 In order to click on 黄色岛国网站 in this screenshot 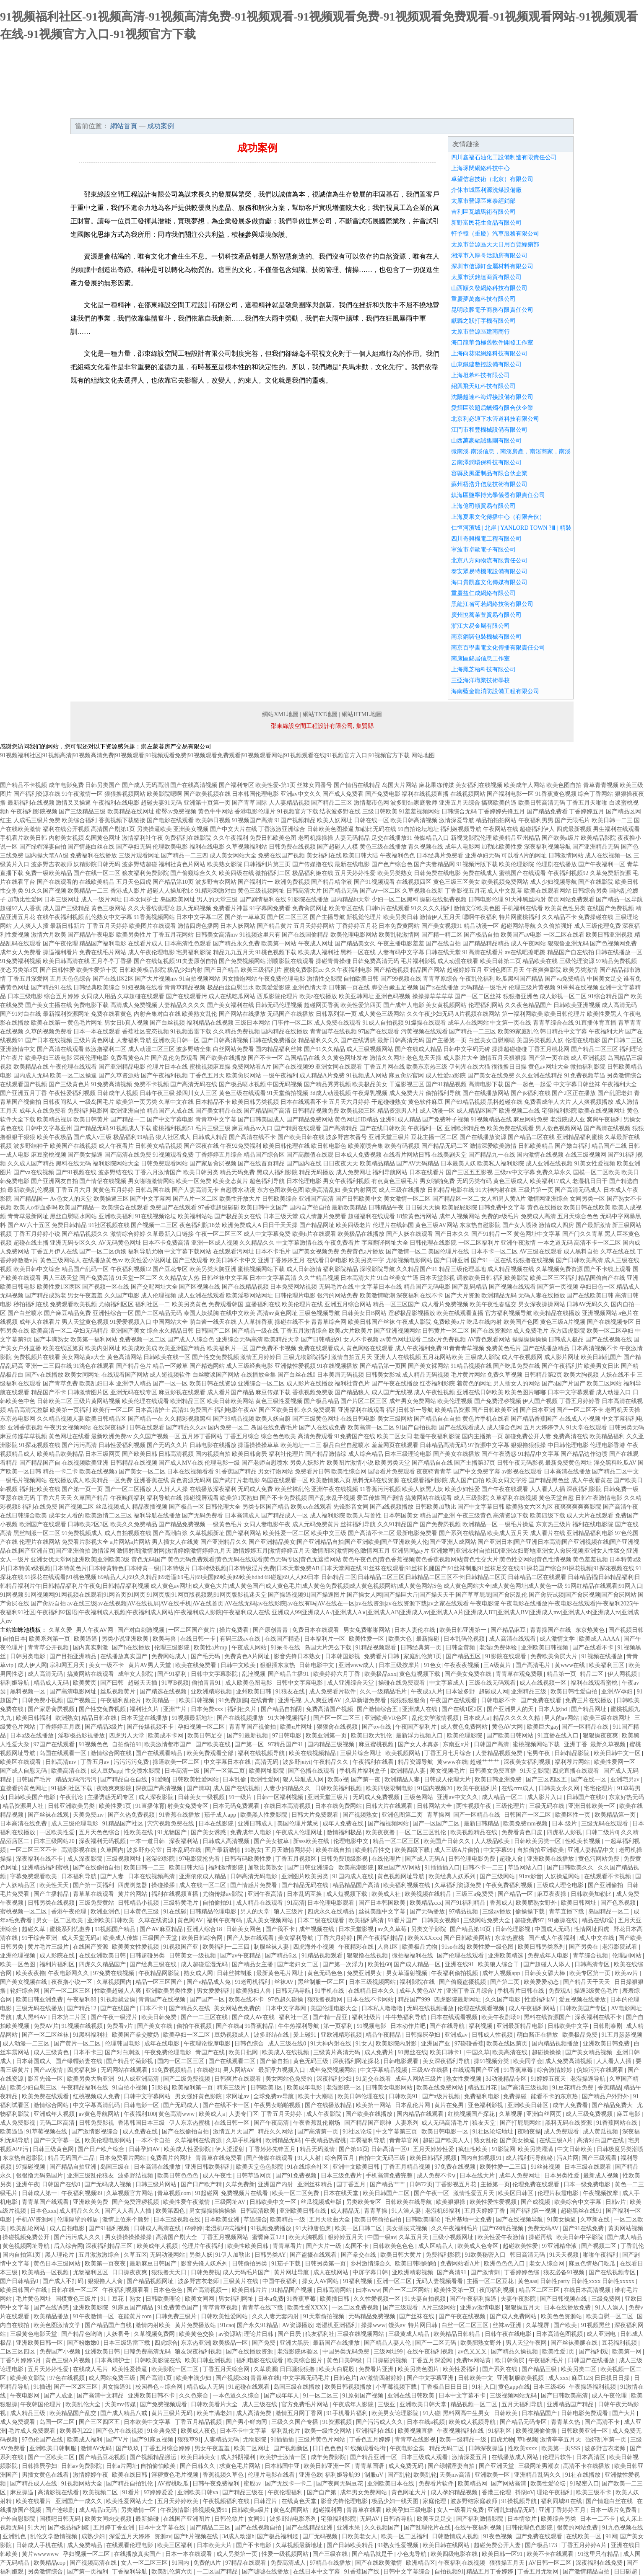, I will do `click(291, 2510)`.